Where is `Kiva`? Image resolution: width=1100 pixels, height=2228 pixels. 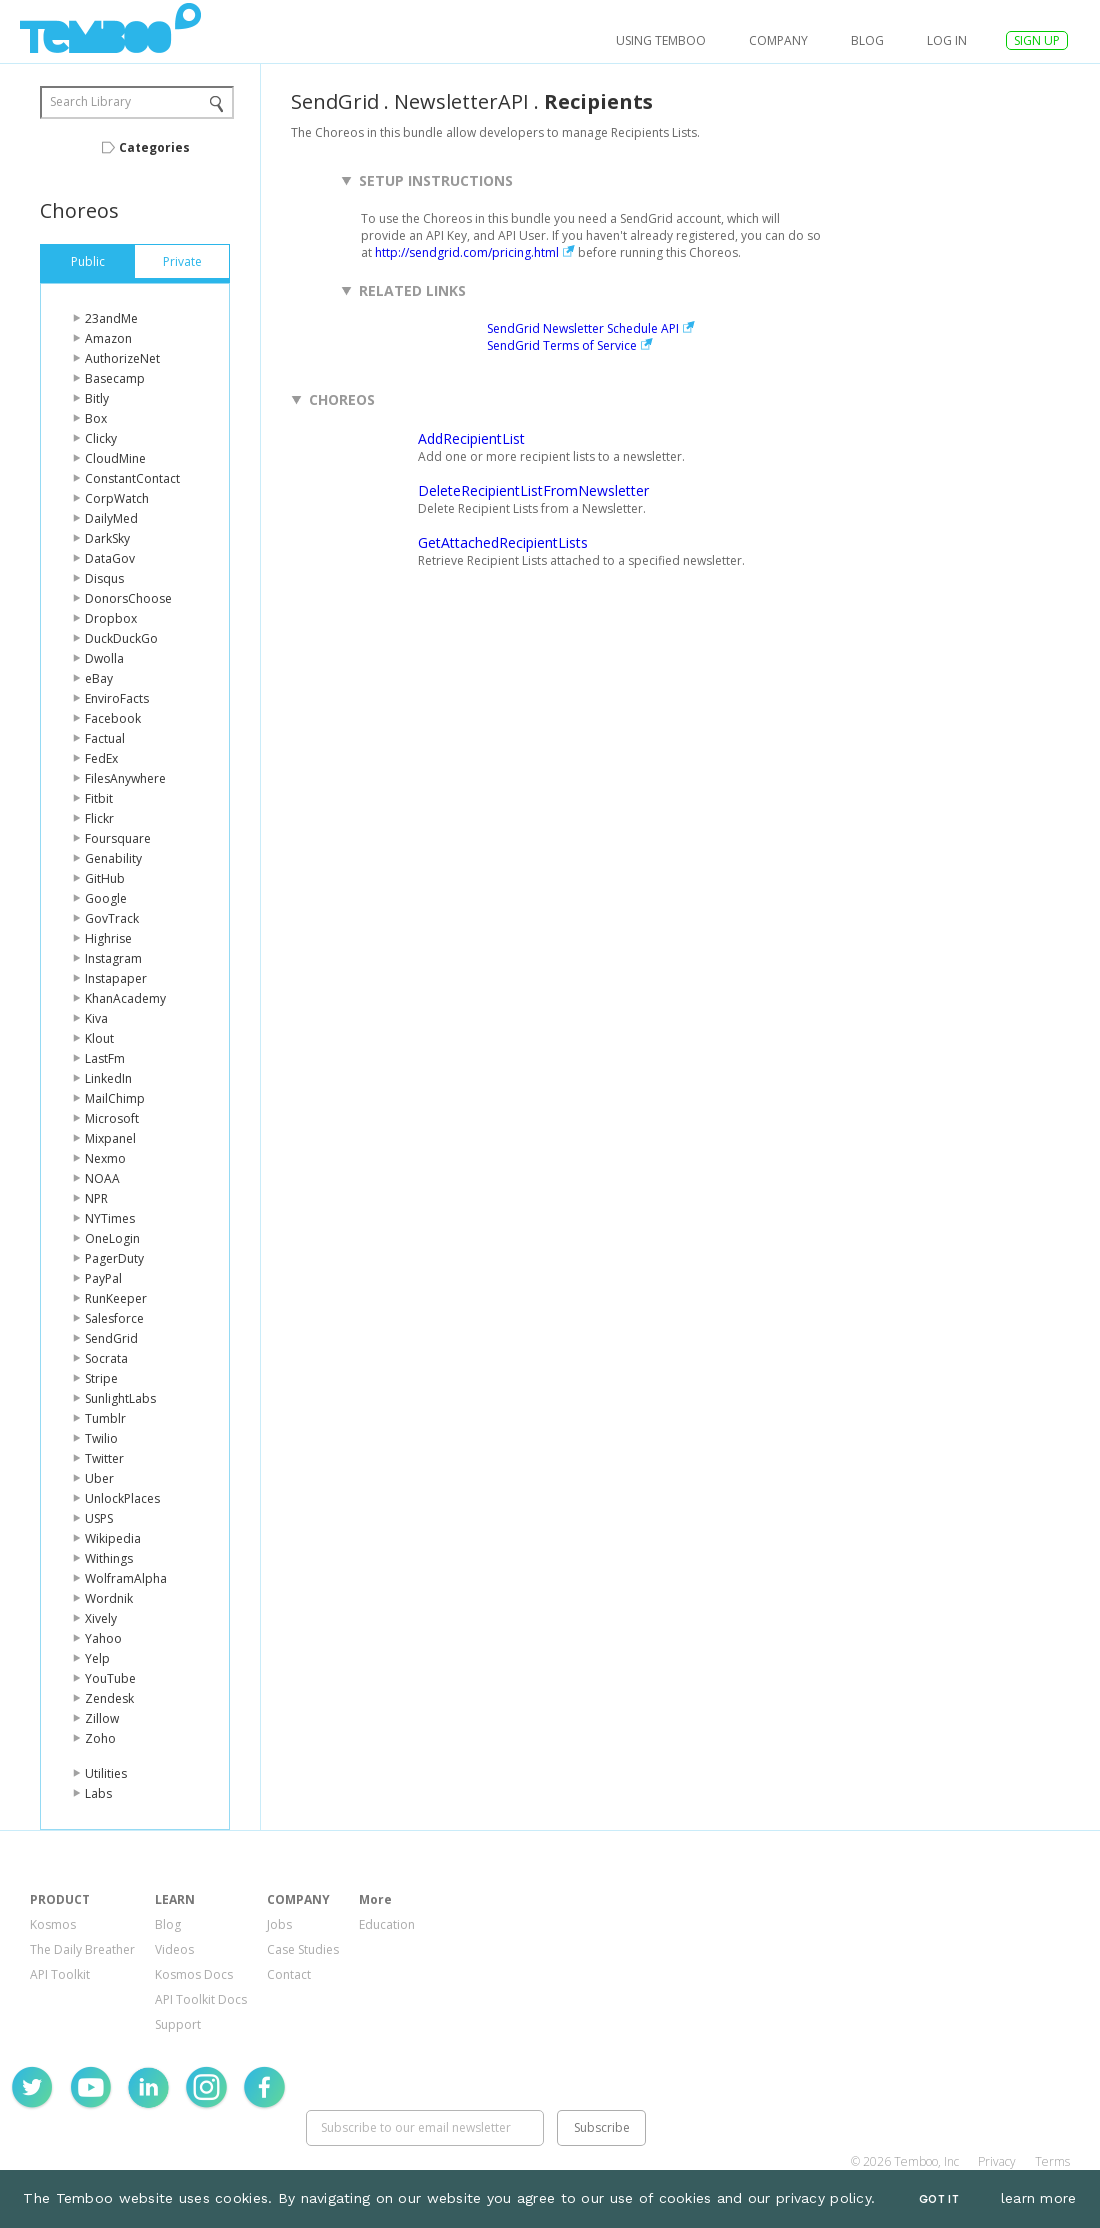
Kiva is located at coordinates (96, 1018).